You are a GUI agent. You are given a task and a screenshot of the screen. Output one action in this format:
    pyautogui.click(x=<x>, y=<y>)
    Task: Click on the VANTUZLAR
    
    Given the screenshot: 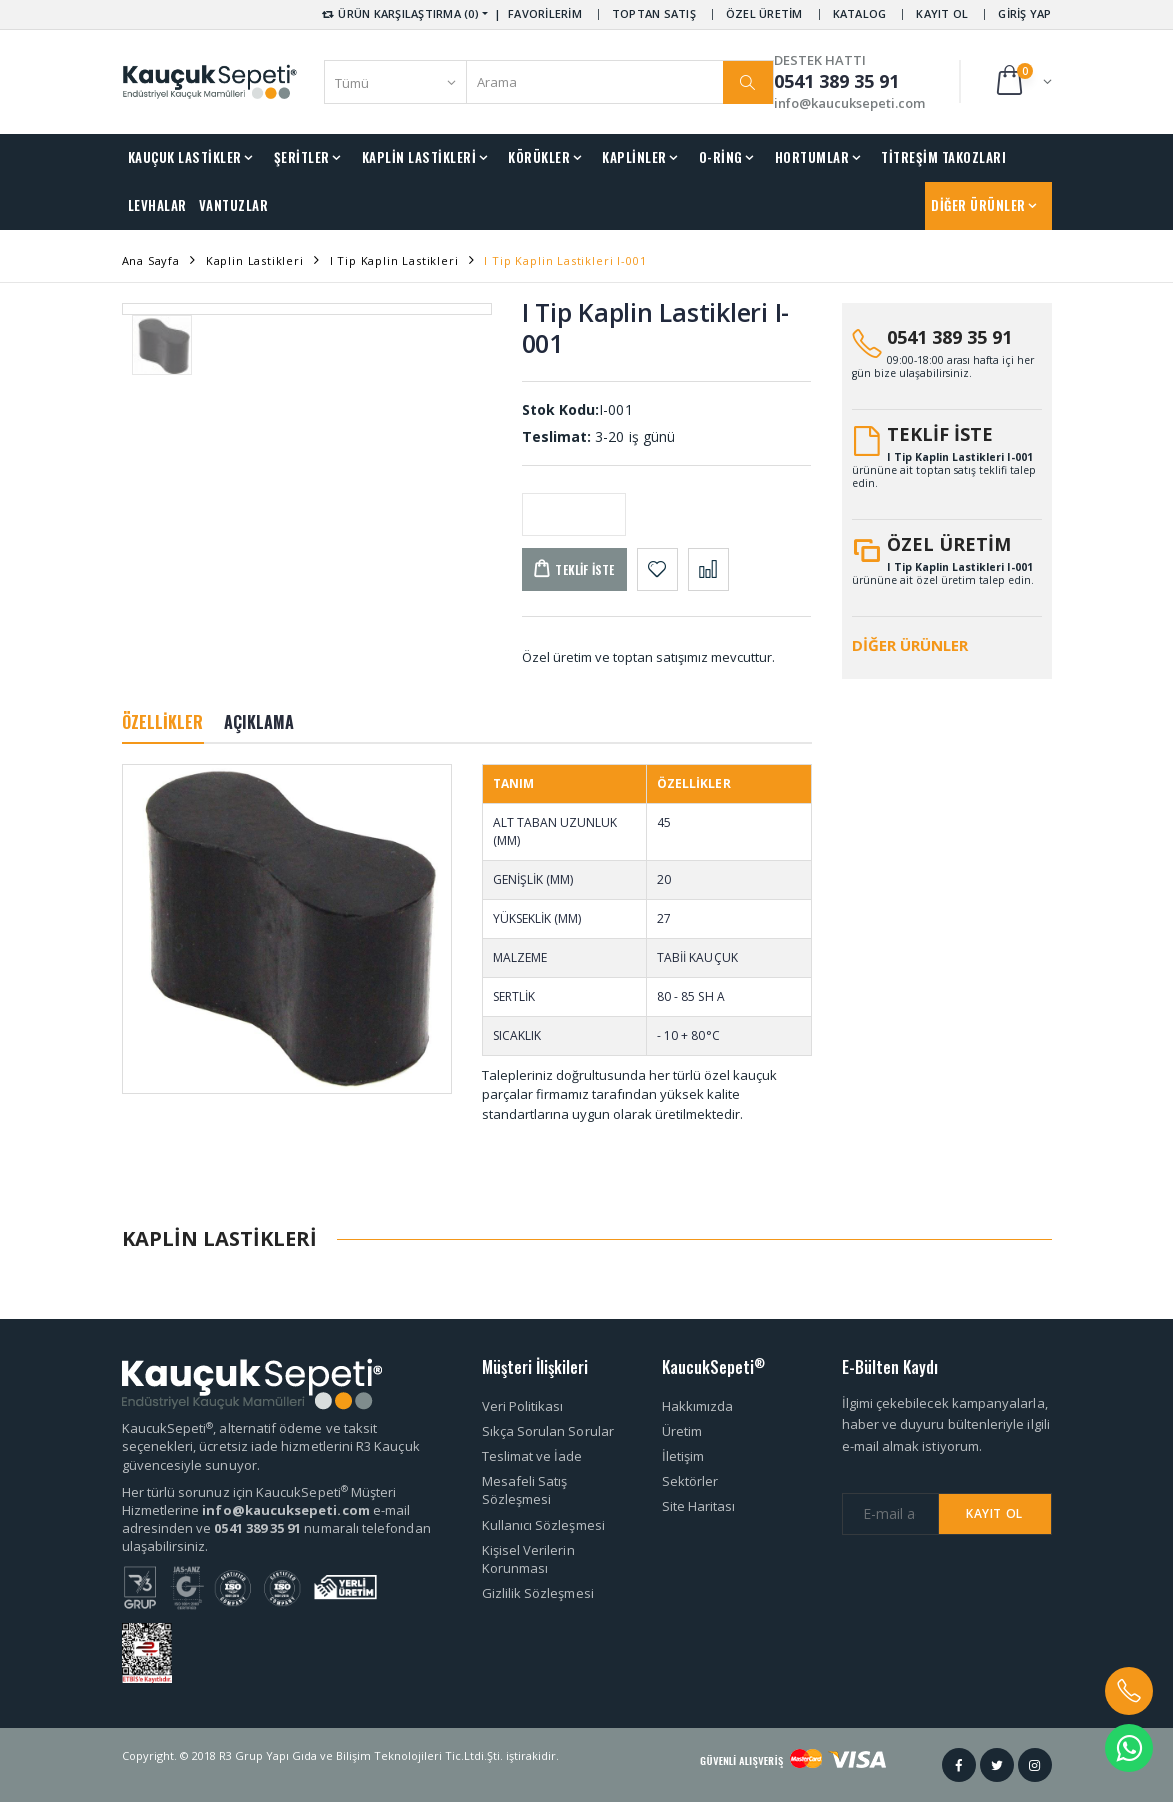 What is the action you would take?
    pyautogui.click(x=234, y=205)
    